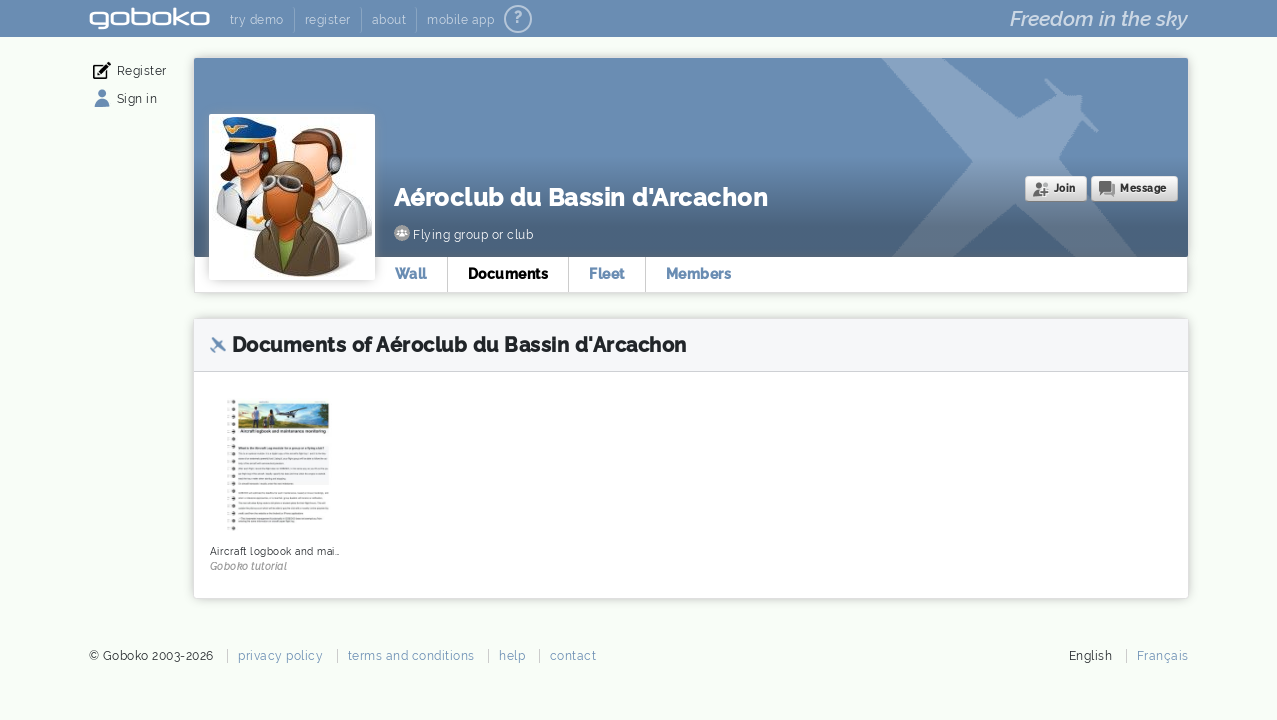 This screenshot has width=1277, height=720. What do you see at coordinates (512, 656) in the screenshot?
I see `help` at bounding box center [512, 656].